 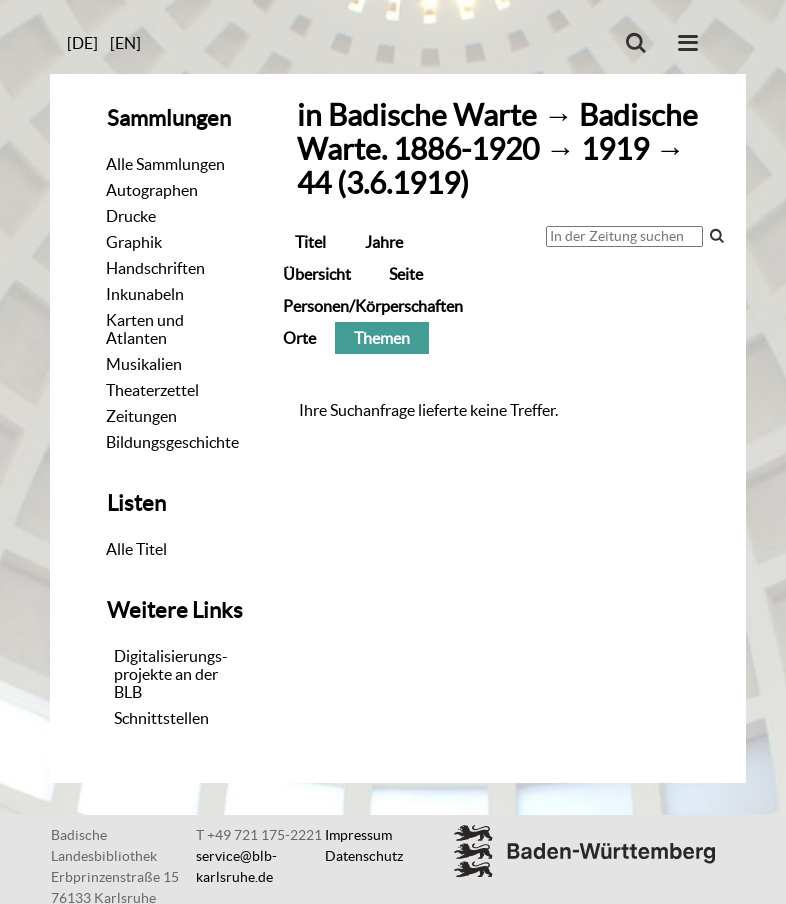 What do you see at coordinates (358, 835) in the screenshot?
I see `Impressum` at bounding box center [358, 835].